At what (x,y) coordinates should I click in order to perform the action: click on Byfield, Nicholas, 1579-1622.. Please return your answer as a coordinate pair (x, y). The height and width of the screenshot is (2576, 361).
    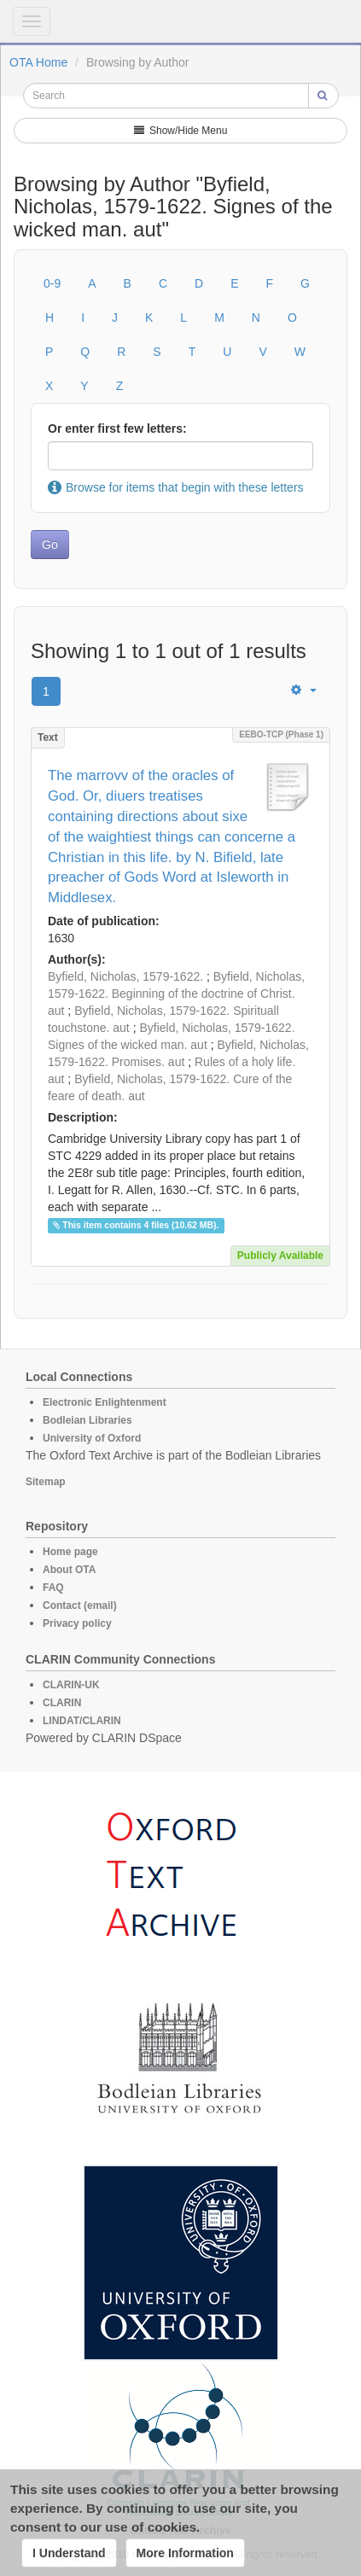
    Looking at the image, I should click on (125, 976).